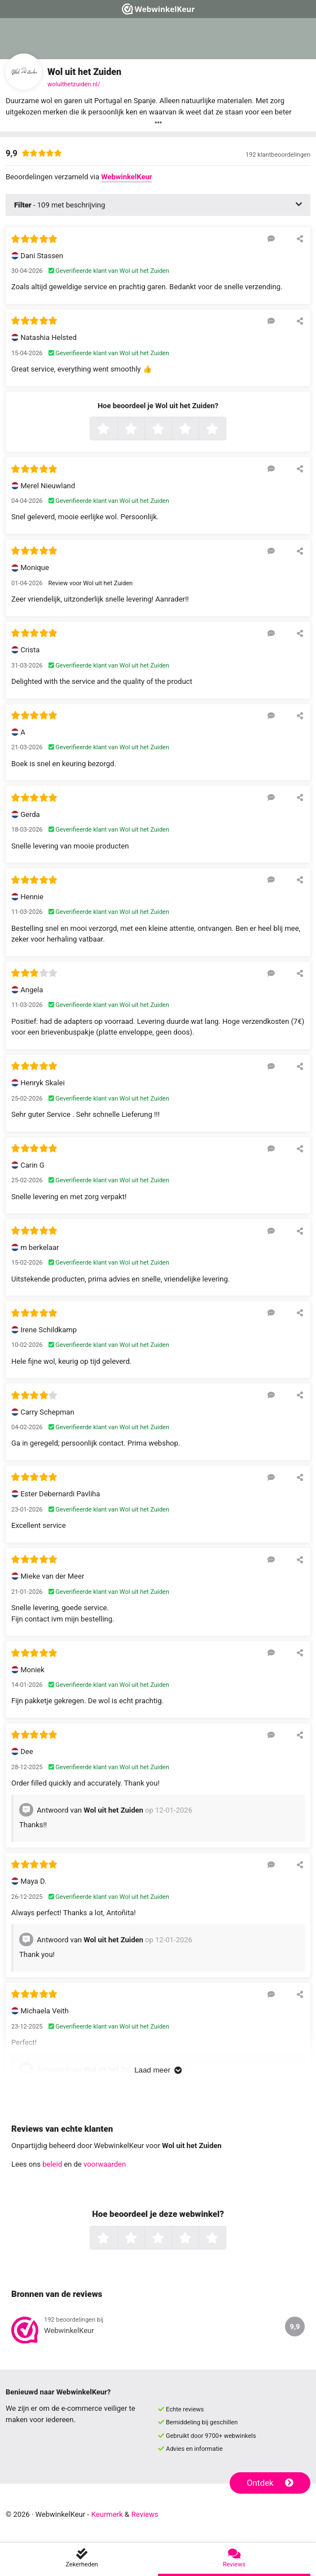 This screenshot has height=2576, width=316. Describe the element at coordinates (52, 2164) in the screenshot. I see `beleid` at that location.